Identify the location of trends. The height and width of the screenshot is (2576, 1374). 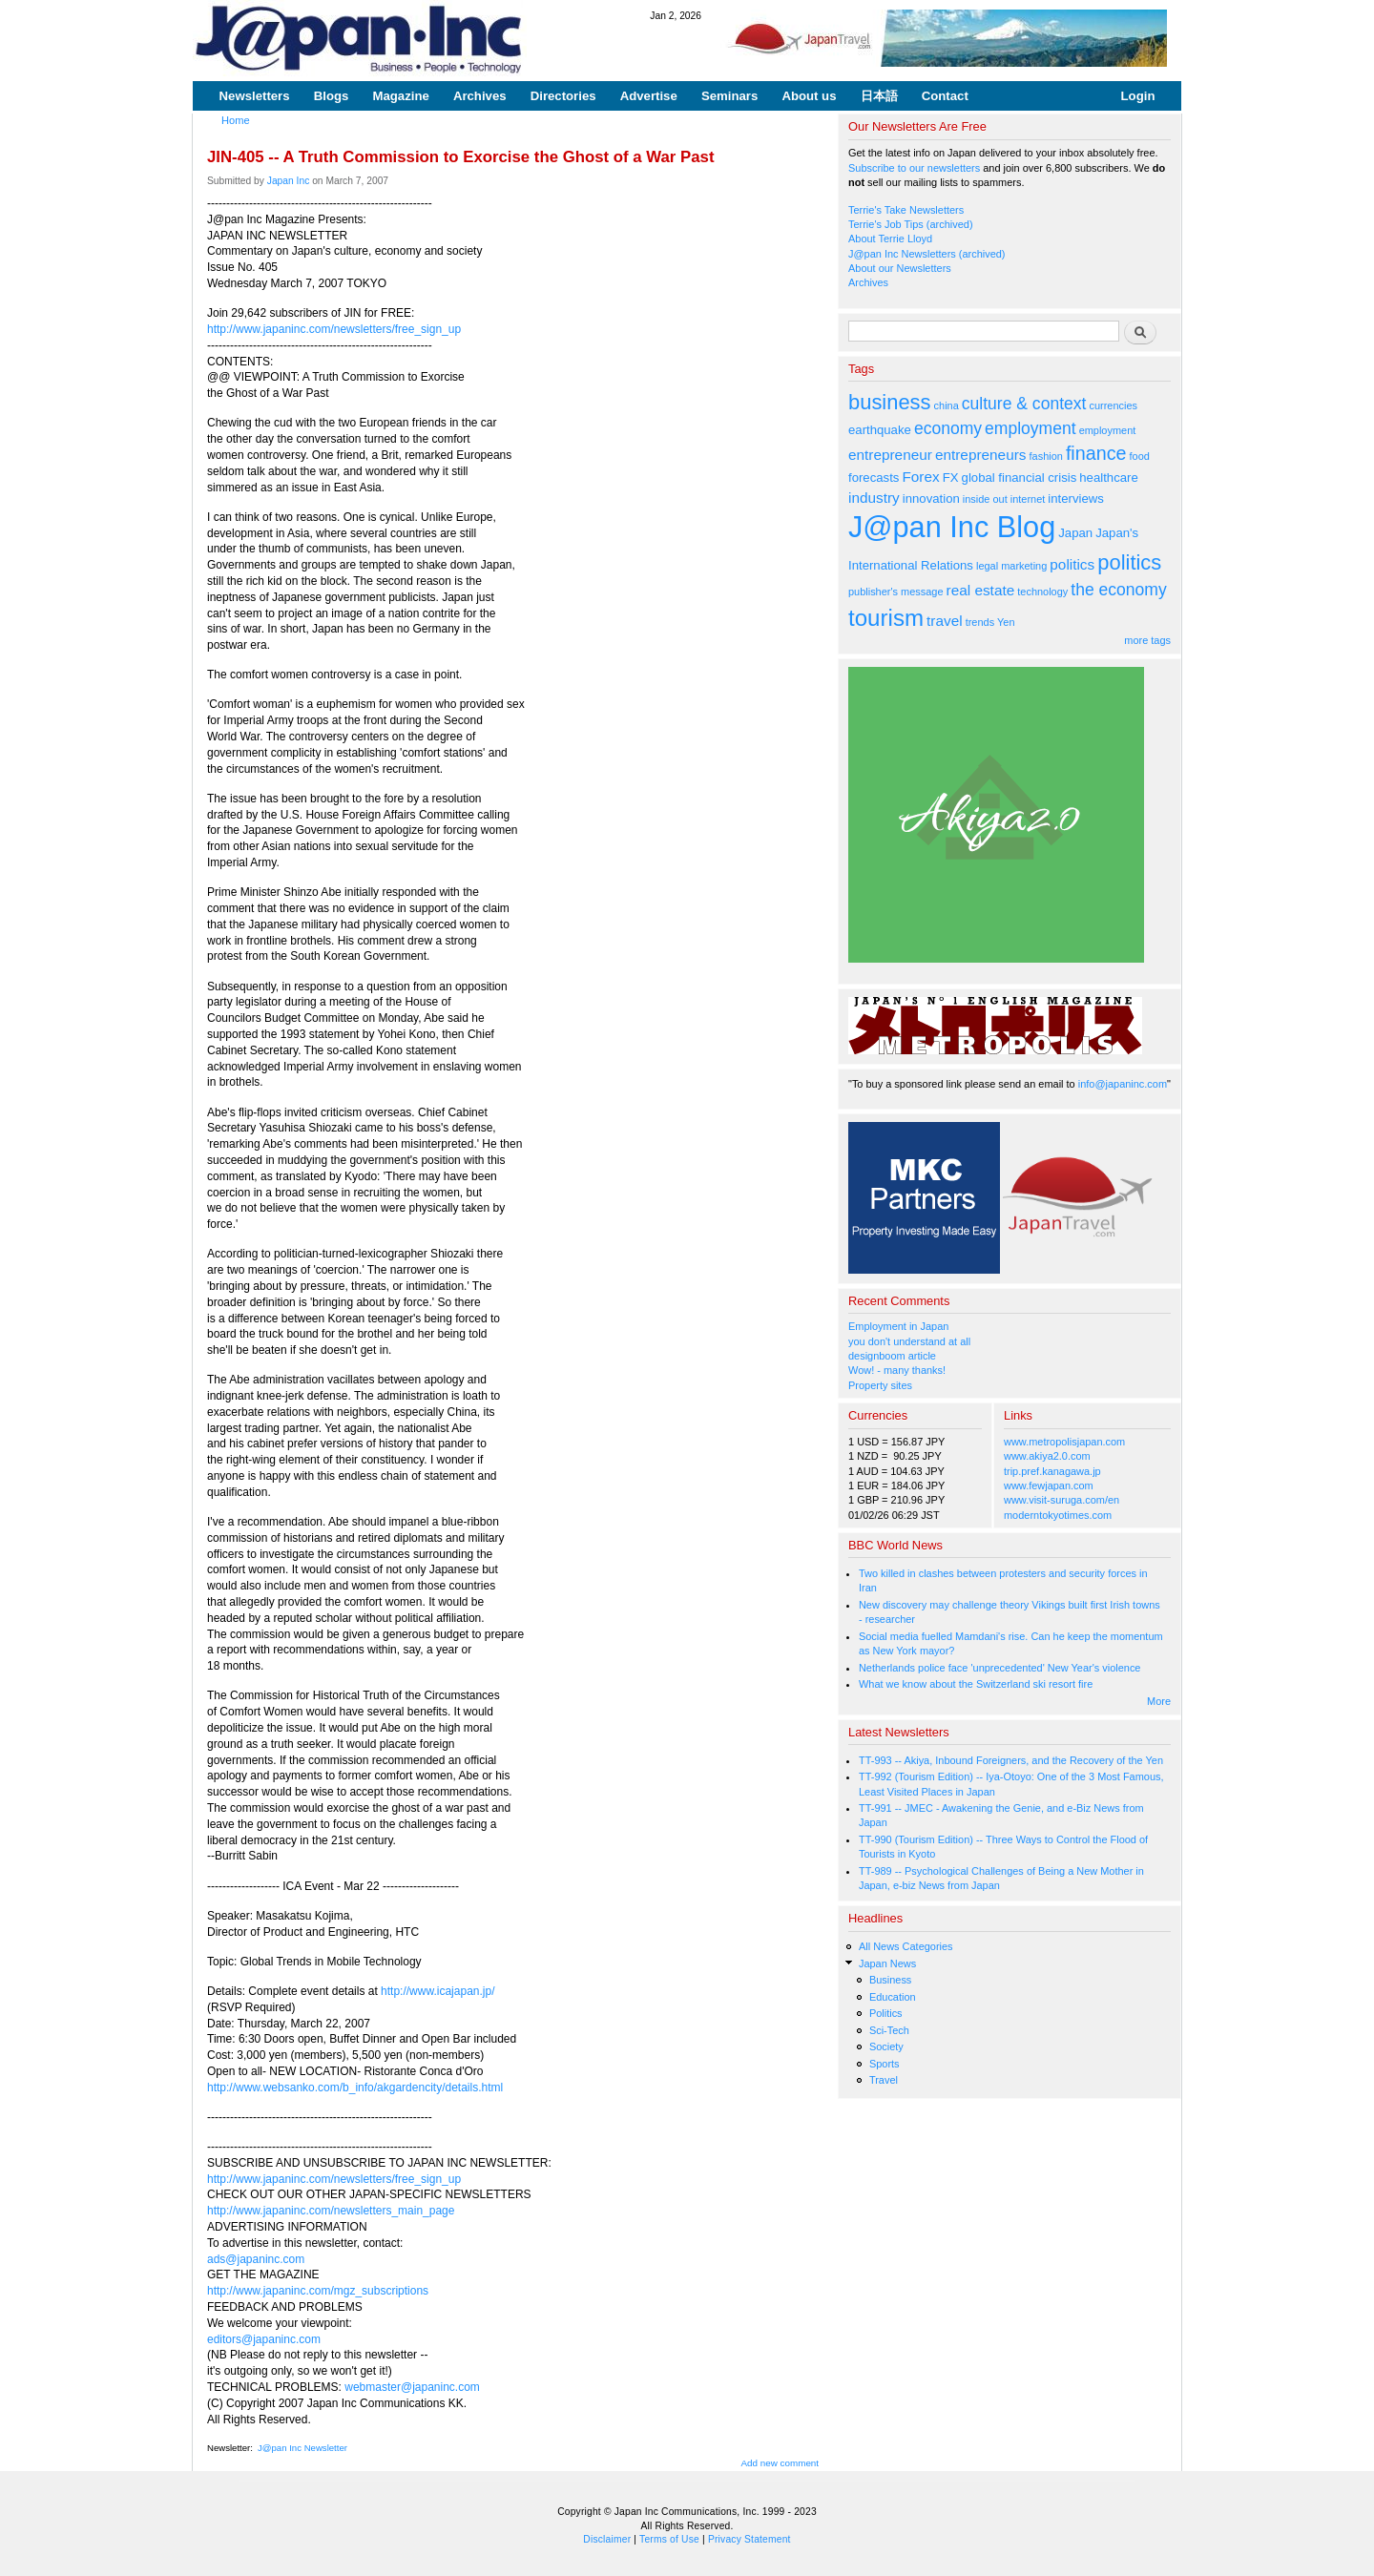
(980, 622).